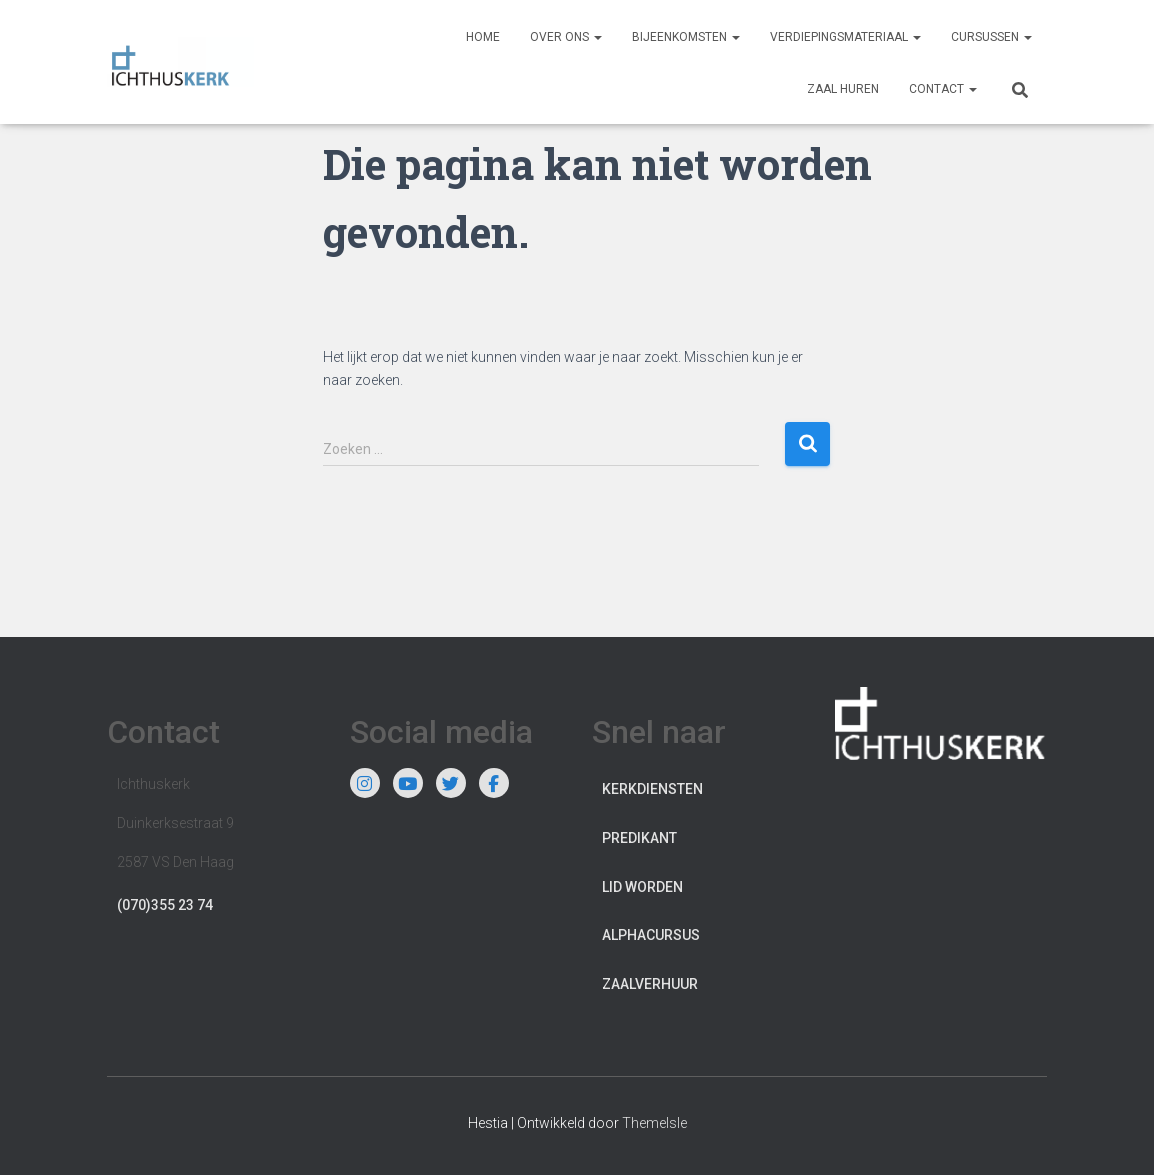 This screenshot has width=1154, height=1175. I want to click on Zaal huren, so click(843, 89).